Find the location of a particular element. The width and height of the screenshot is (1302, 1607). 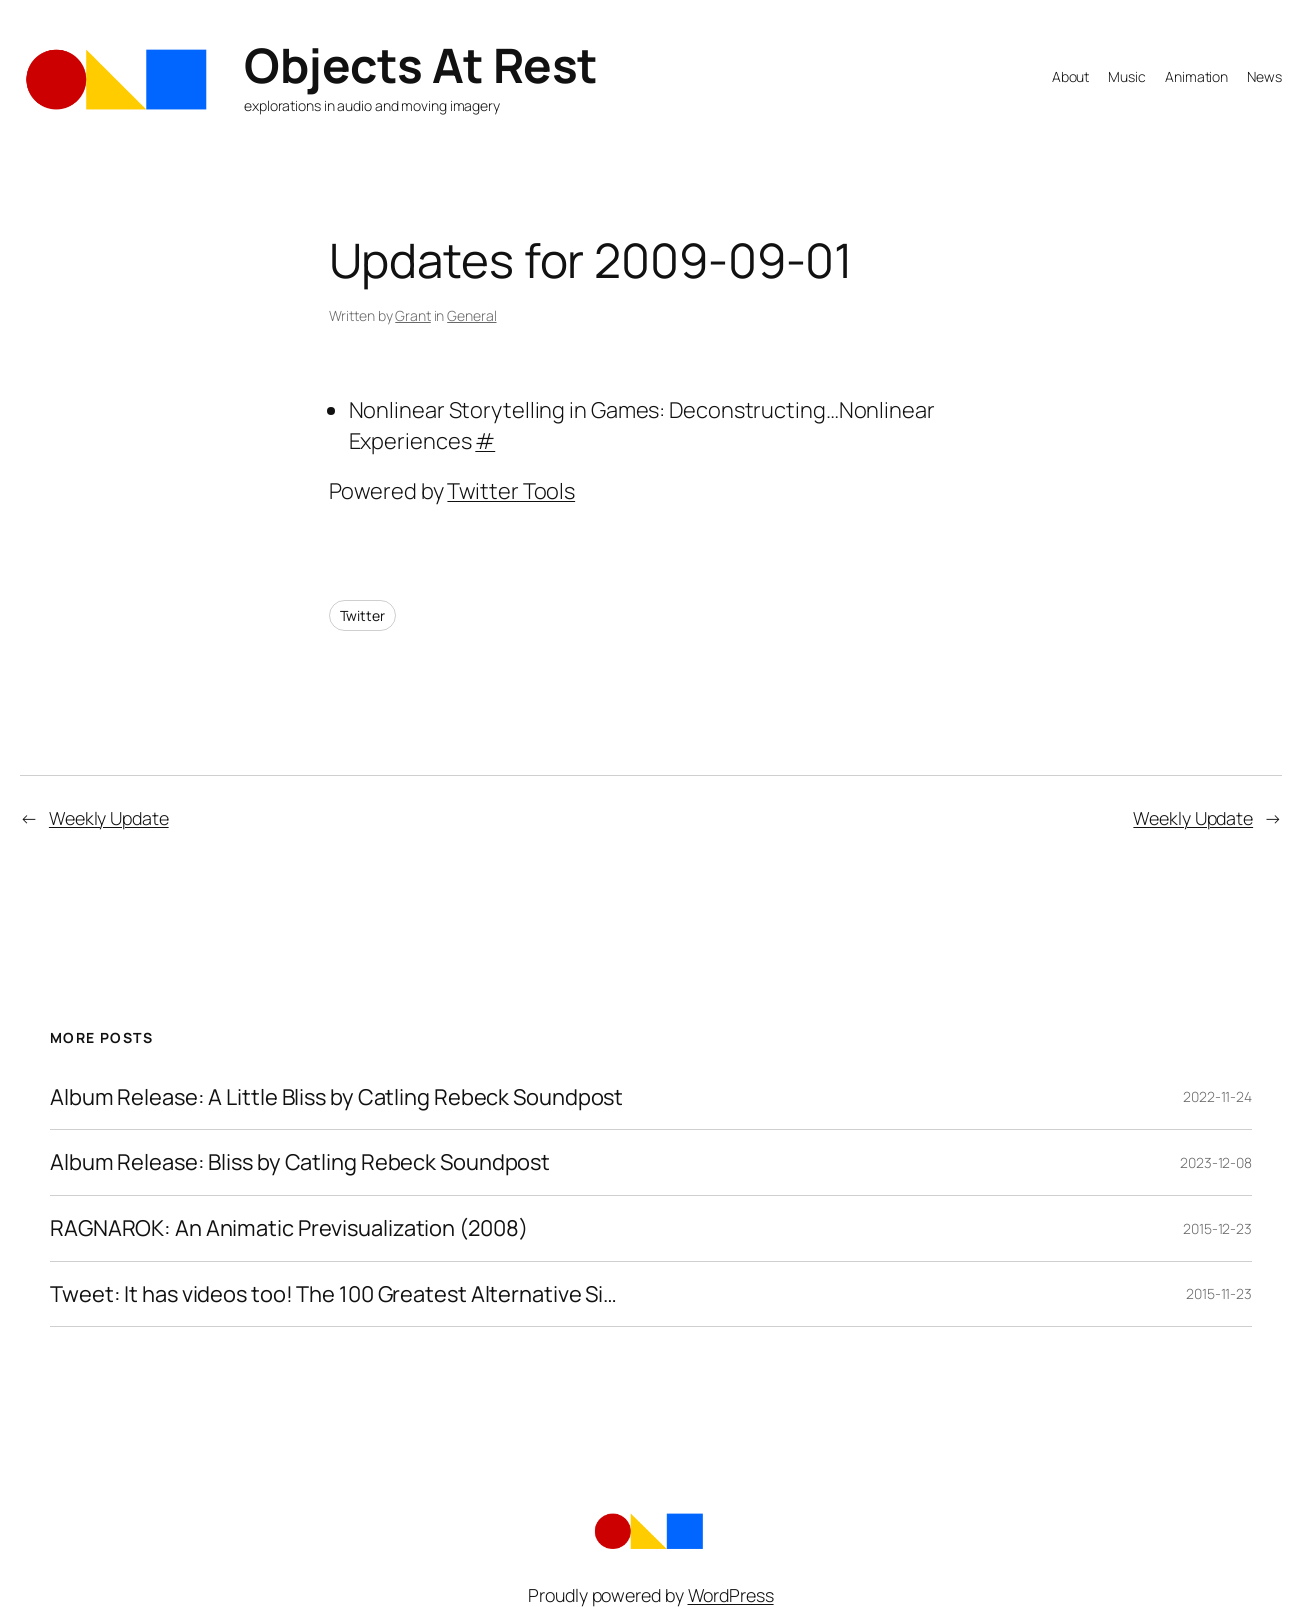

2015-12-23 is located at coordinates (1217, 1228).